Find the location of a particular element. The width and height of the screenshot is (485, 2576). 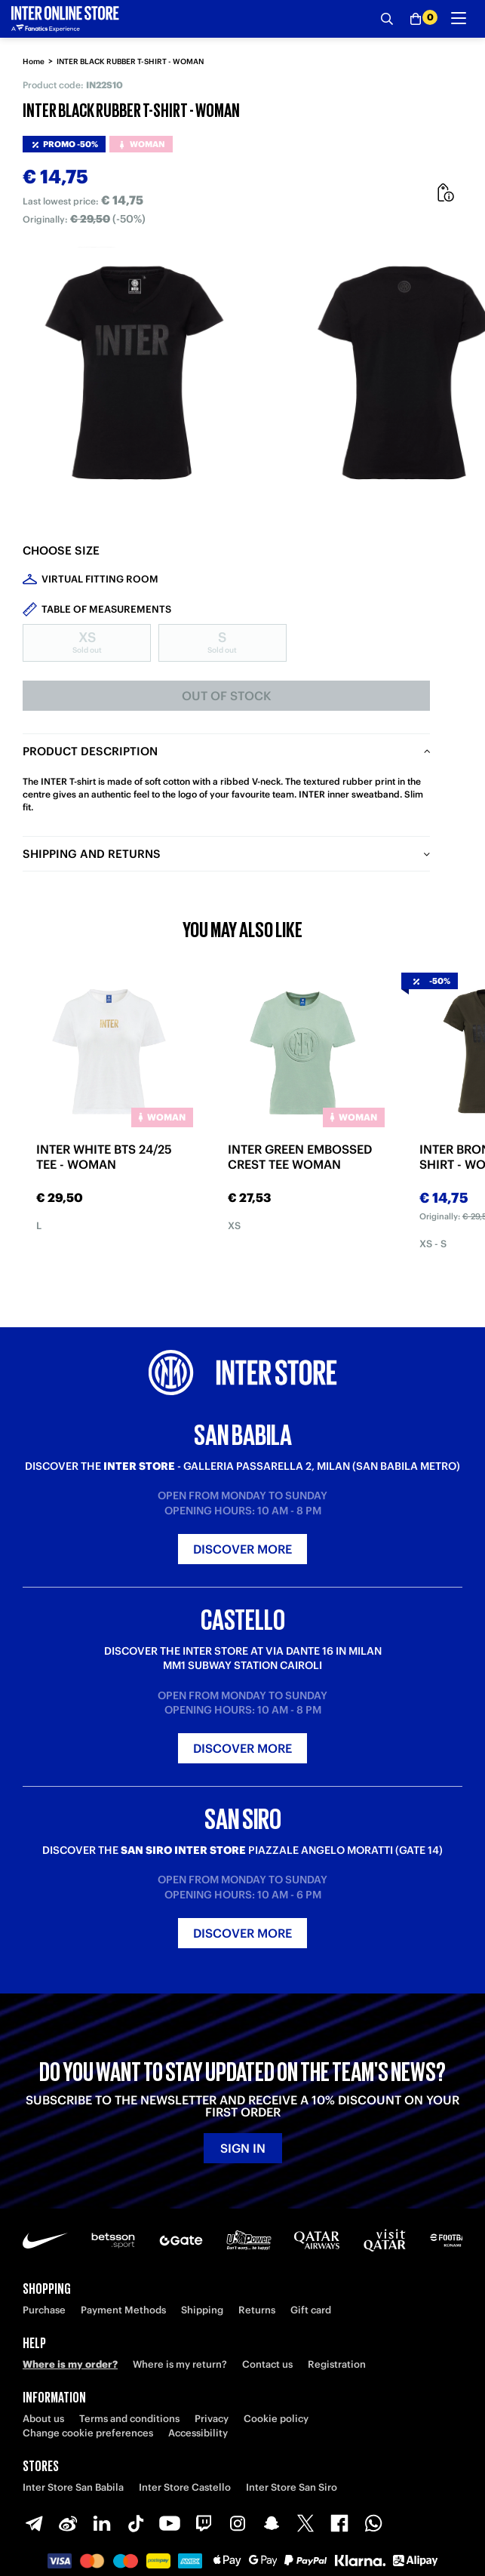

Inter Store San Siro is located at coordinates (291, 2487).